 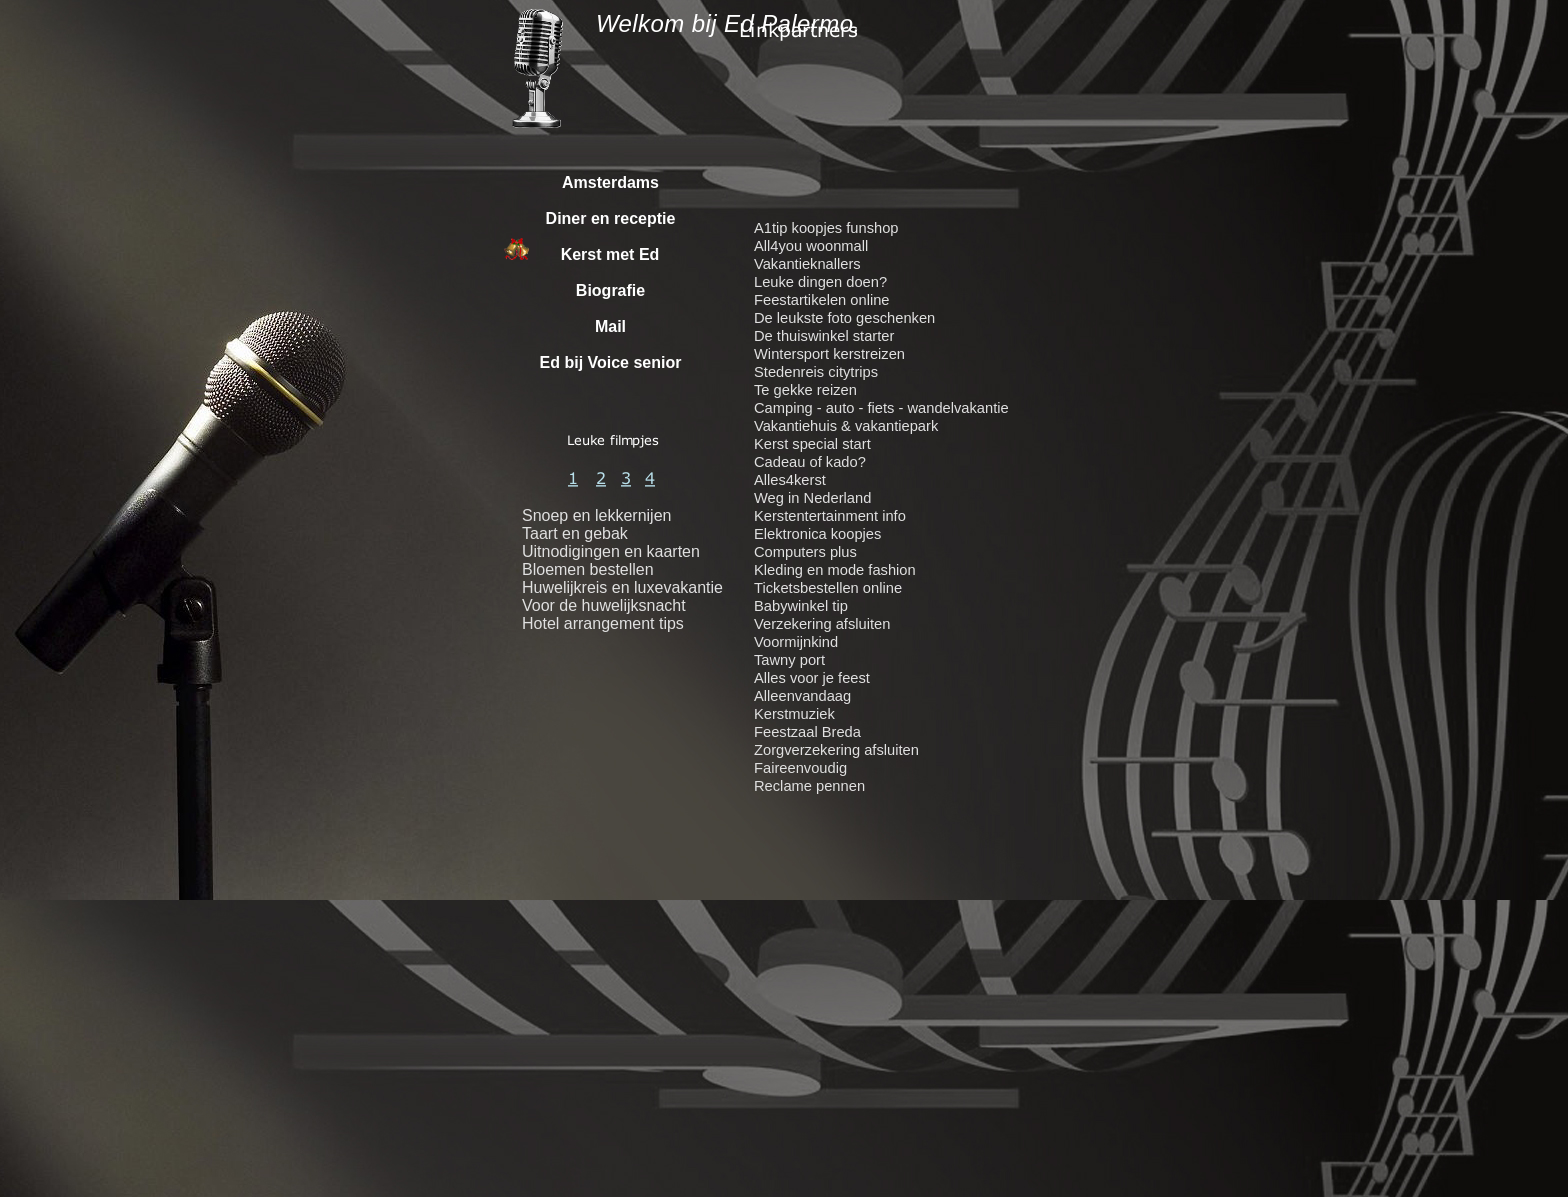 What do you see at coordinates (844, 318) in the screenshot?
I see `De leukste foto geschenken` at bounding box center [844, 318].